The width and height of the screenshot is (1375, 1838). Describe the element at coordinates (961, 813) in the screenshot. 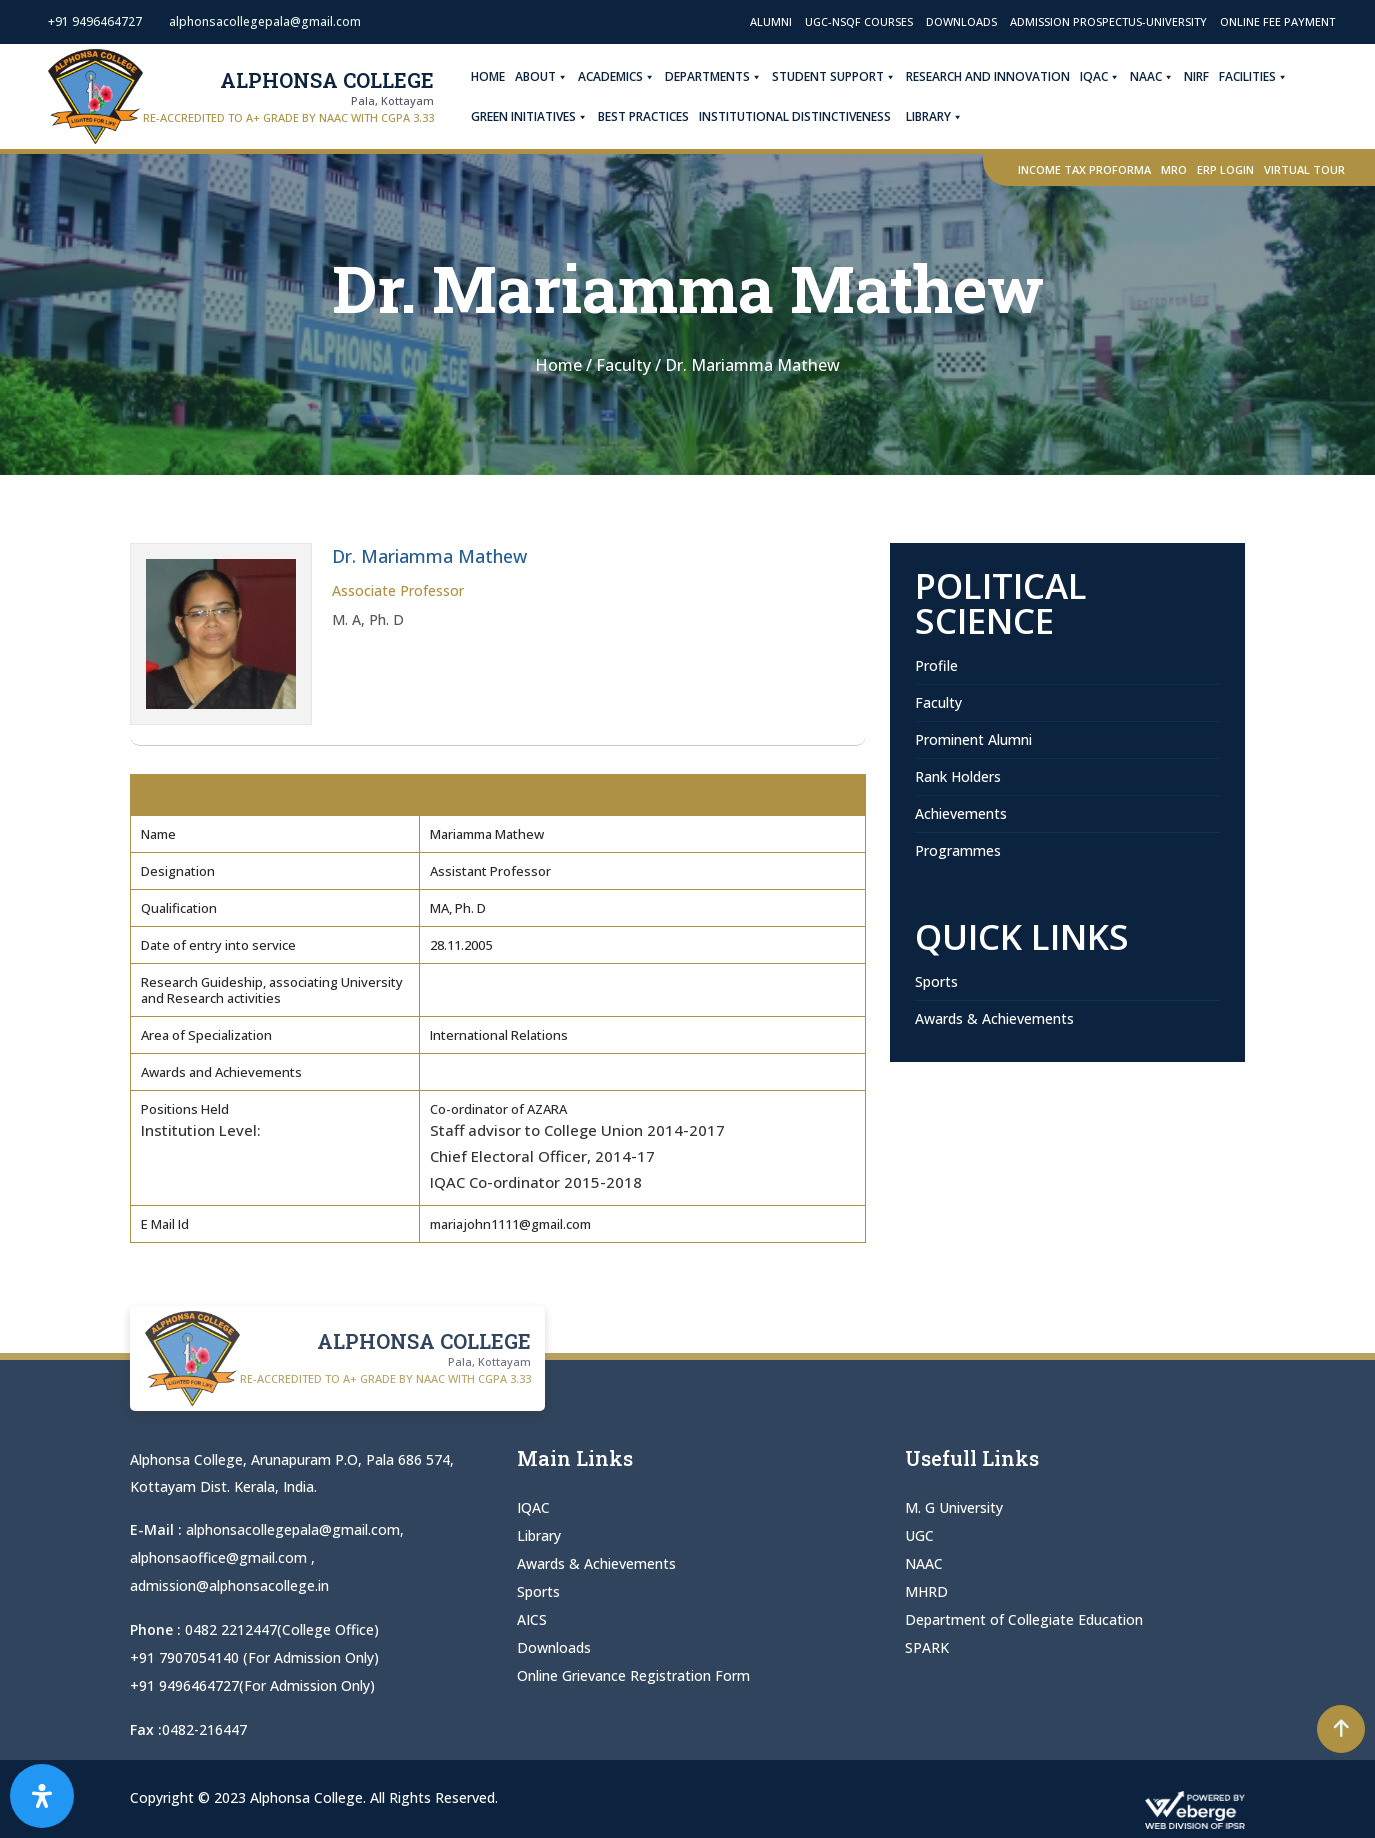

I see `Achievements` at that location.